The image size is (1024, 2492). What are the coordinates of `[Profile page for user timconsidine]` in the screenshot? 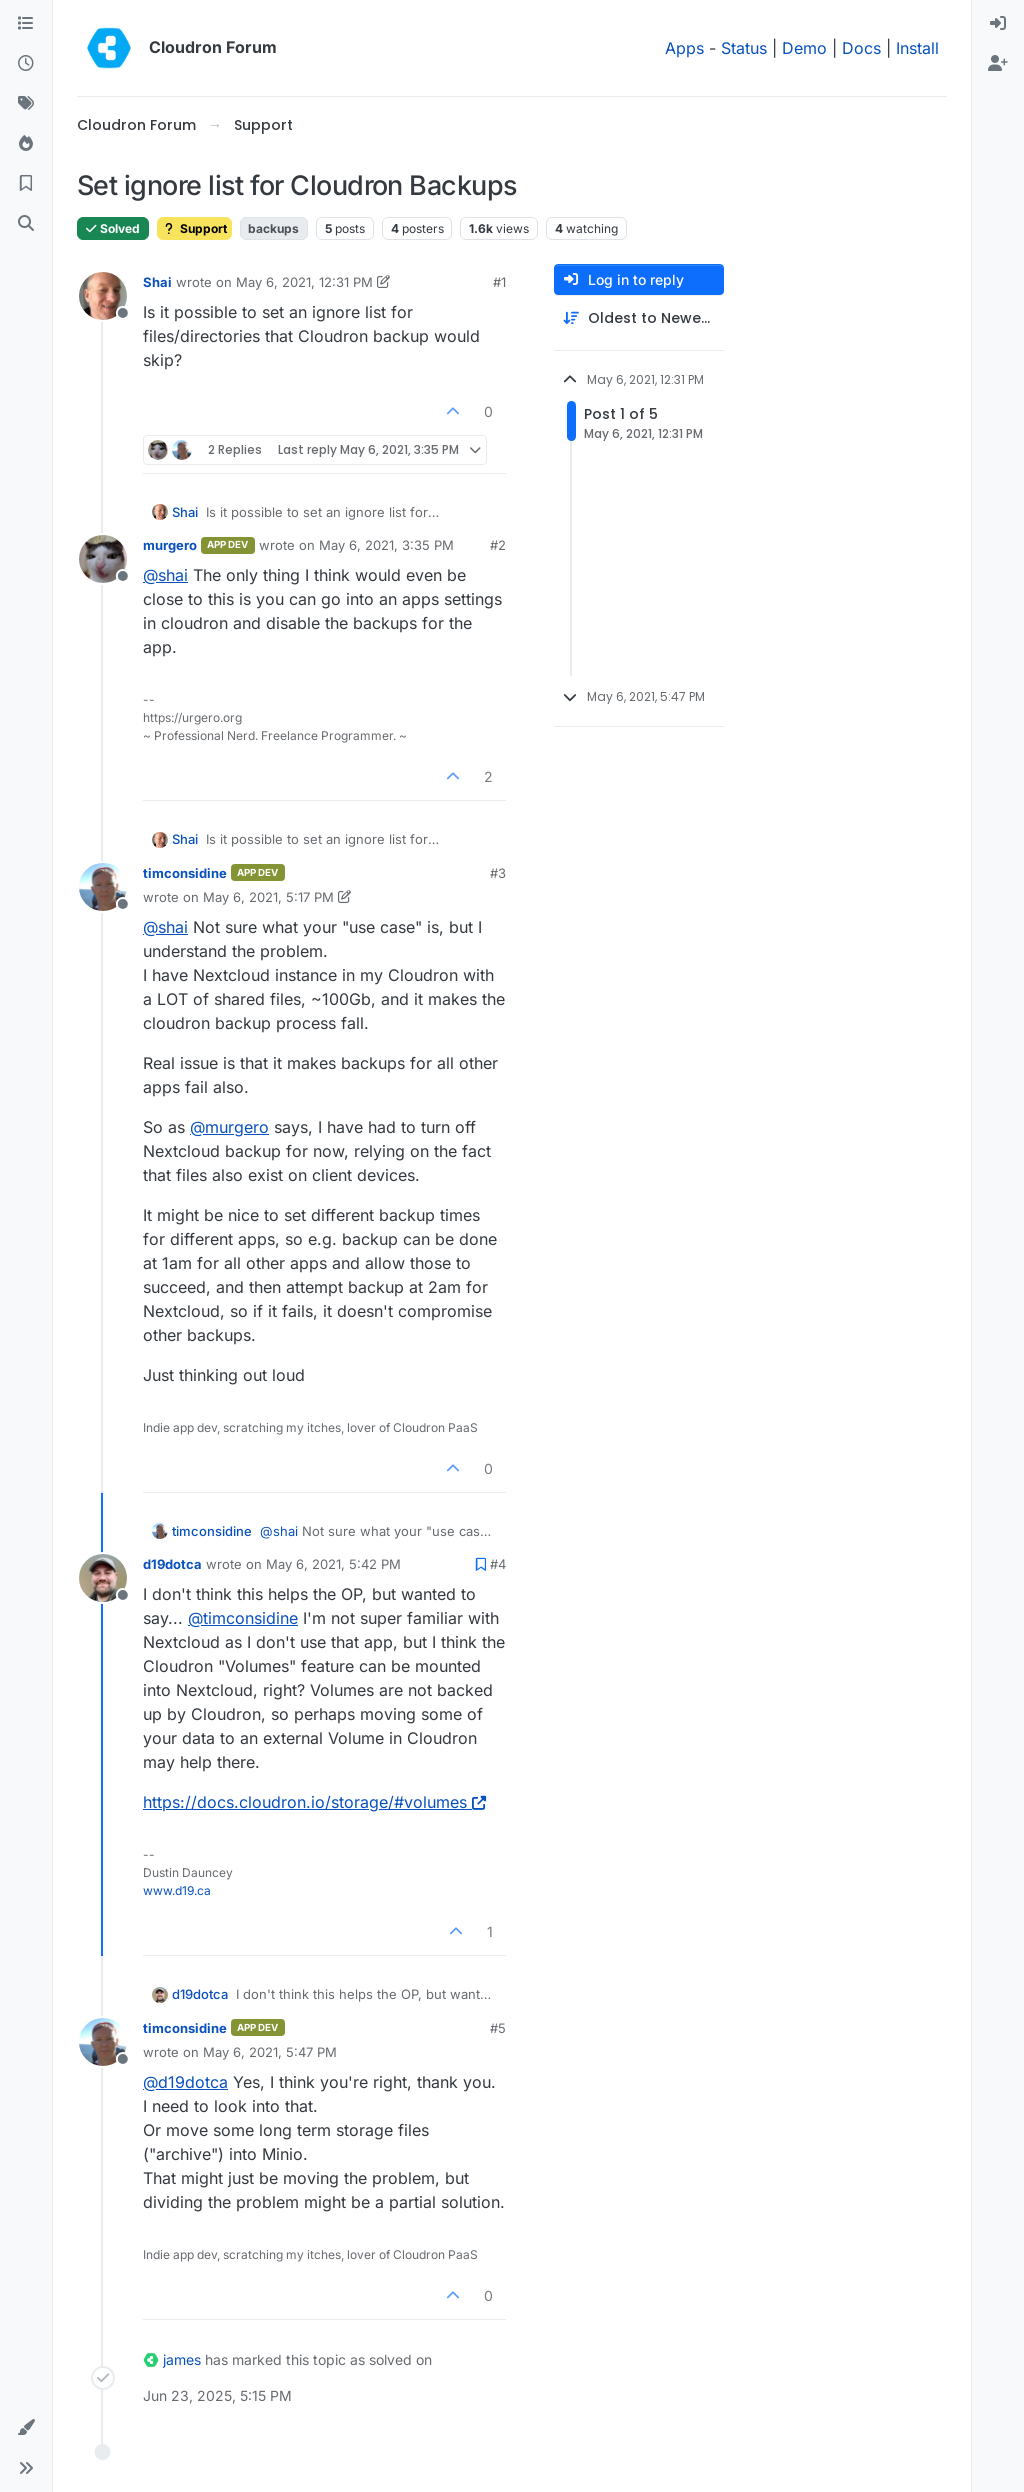 It's located at (103, 887).